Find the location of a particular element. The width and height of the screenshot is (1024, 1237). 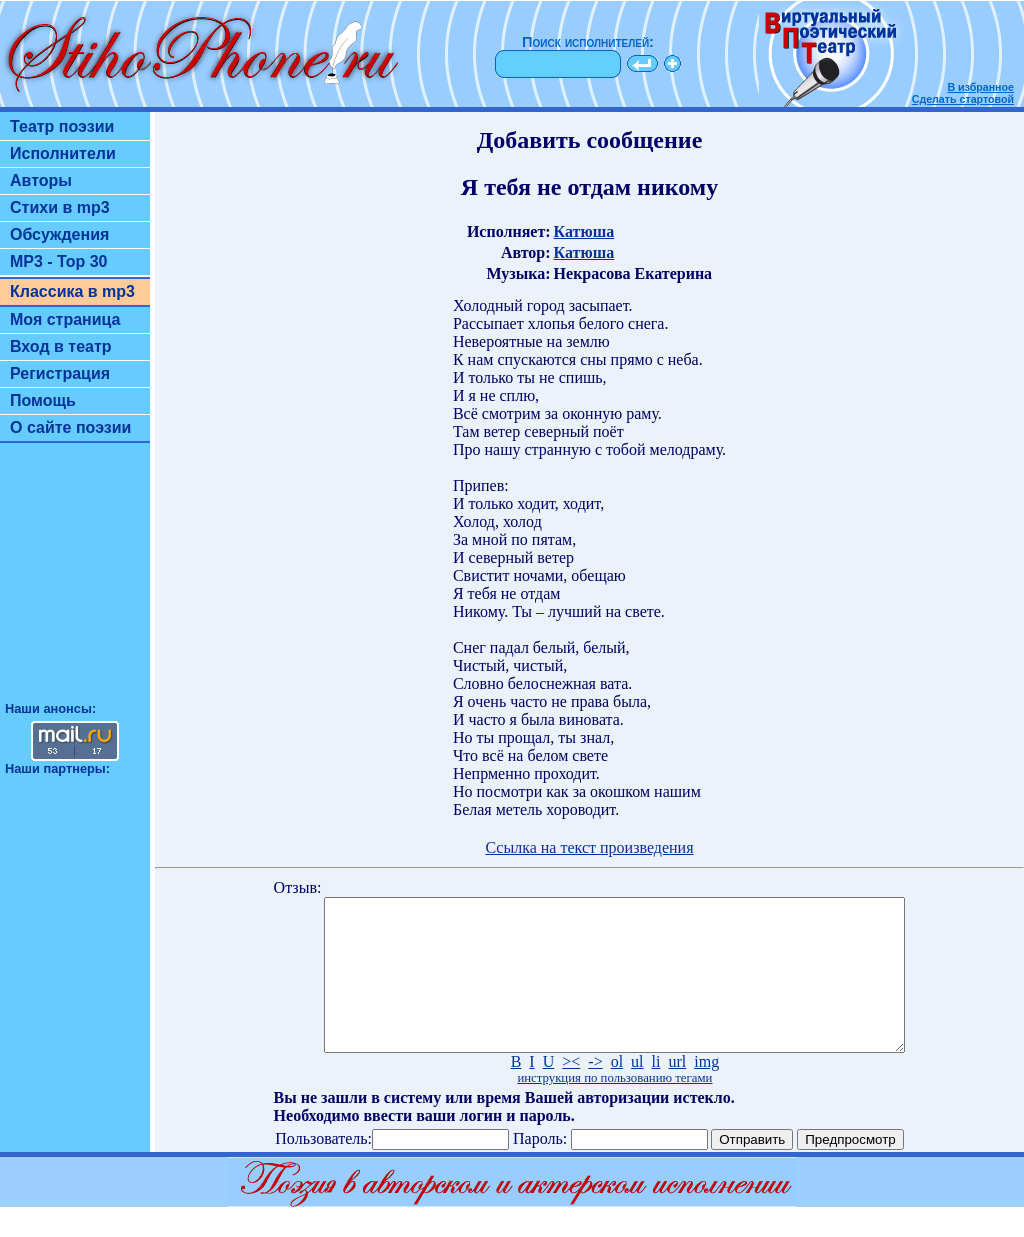

инструкция по пользованию тегами is located at coordinates (614, 1108).